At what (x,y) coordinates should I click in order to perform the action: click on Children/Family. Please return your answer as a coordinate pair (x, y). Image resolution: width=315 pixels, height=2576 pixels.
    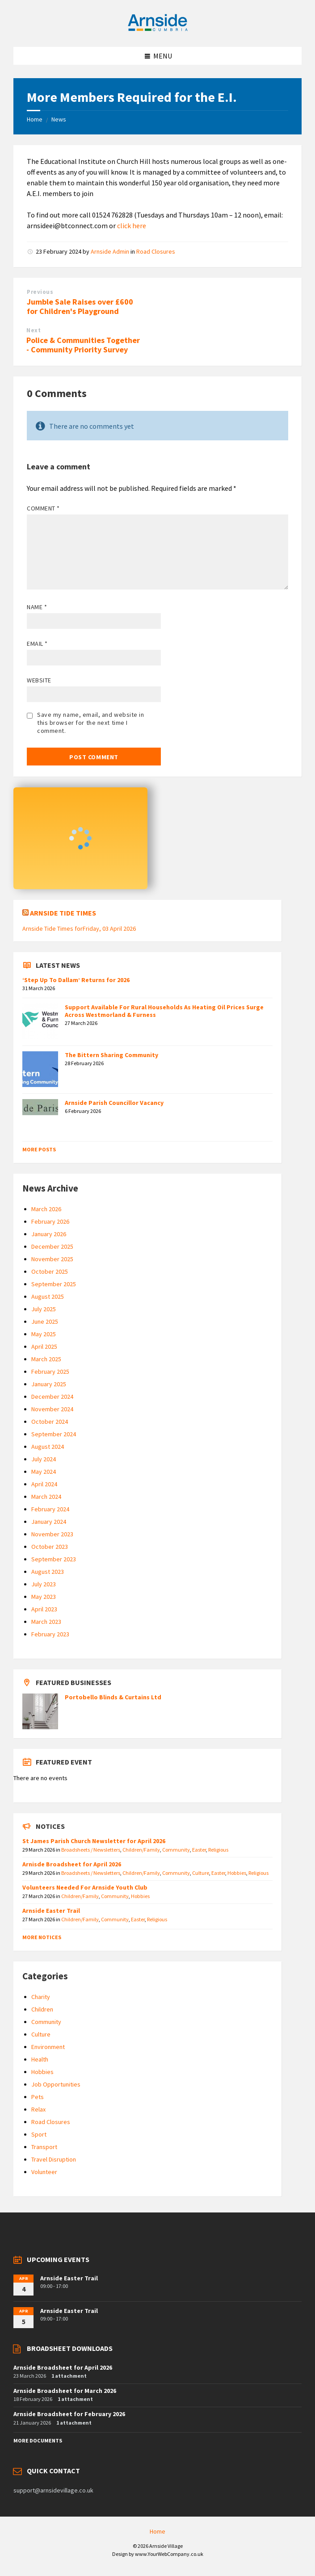
    Looking at the image, I should click on (141, 1849).